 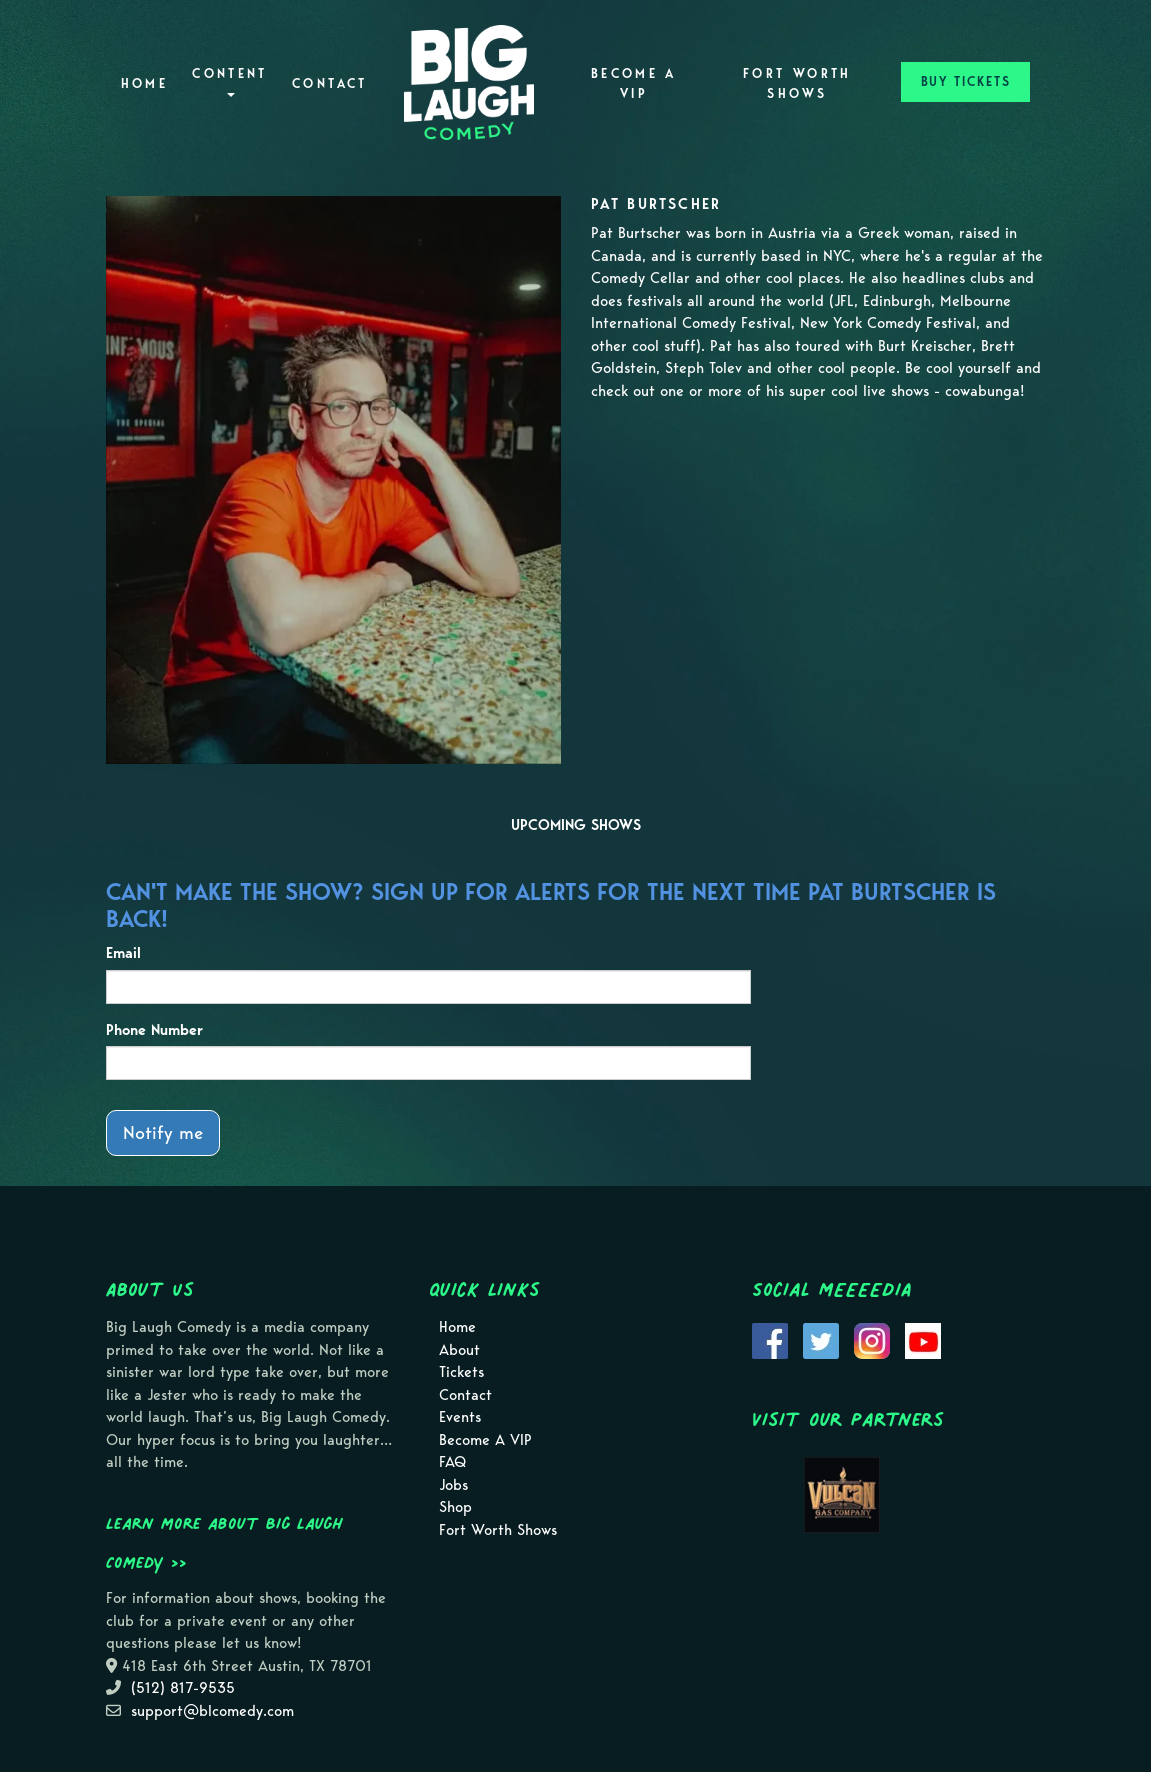 What do you see at coordinates (144, 83) in the screenshot?
I see `Home` at bounding box center [144, 83].